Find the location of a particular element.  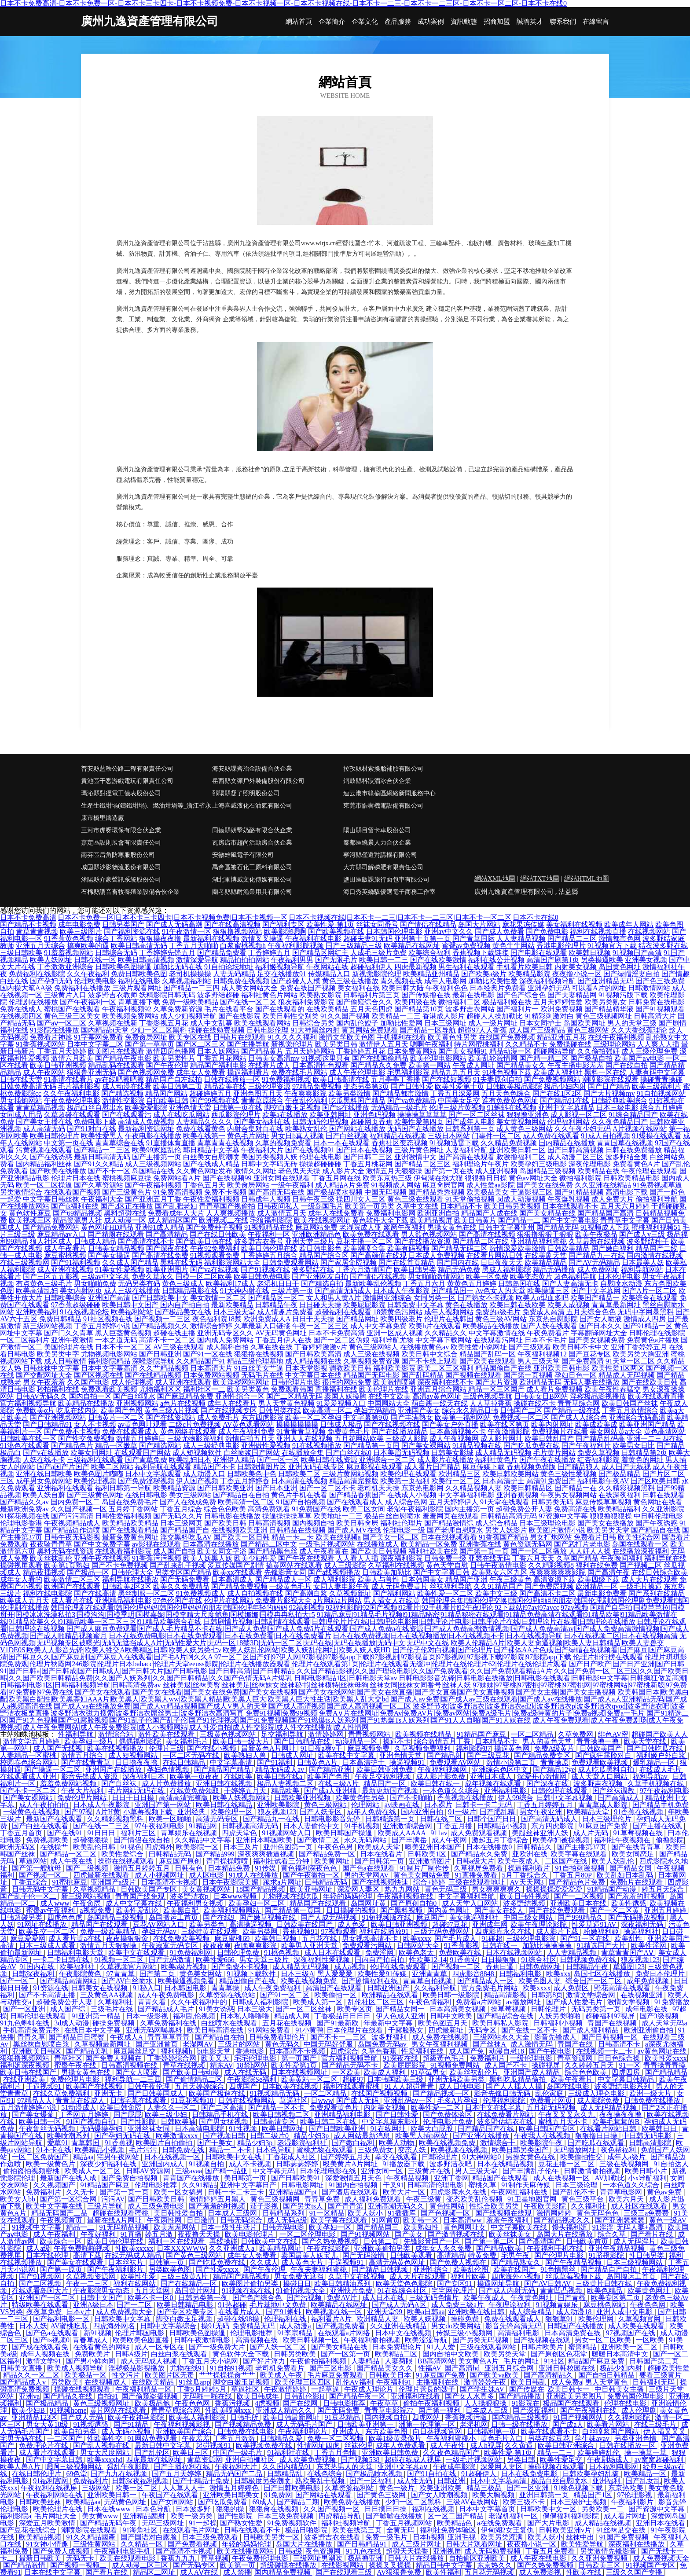

字幕翻译网址大全 is located at coordinates (599, 1333).